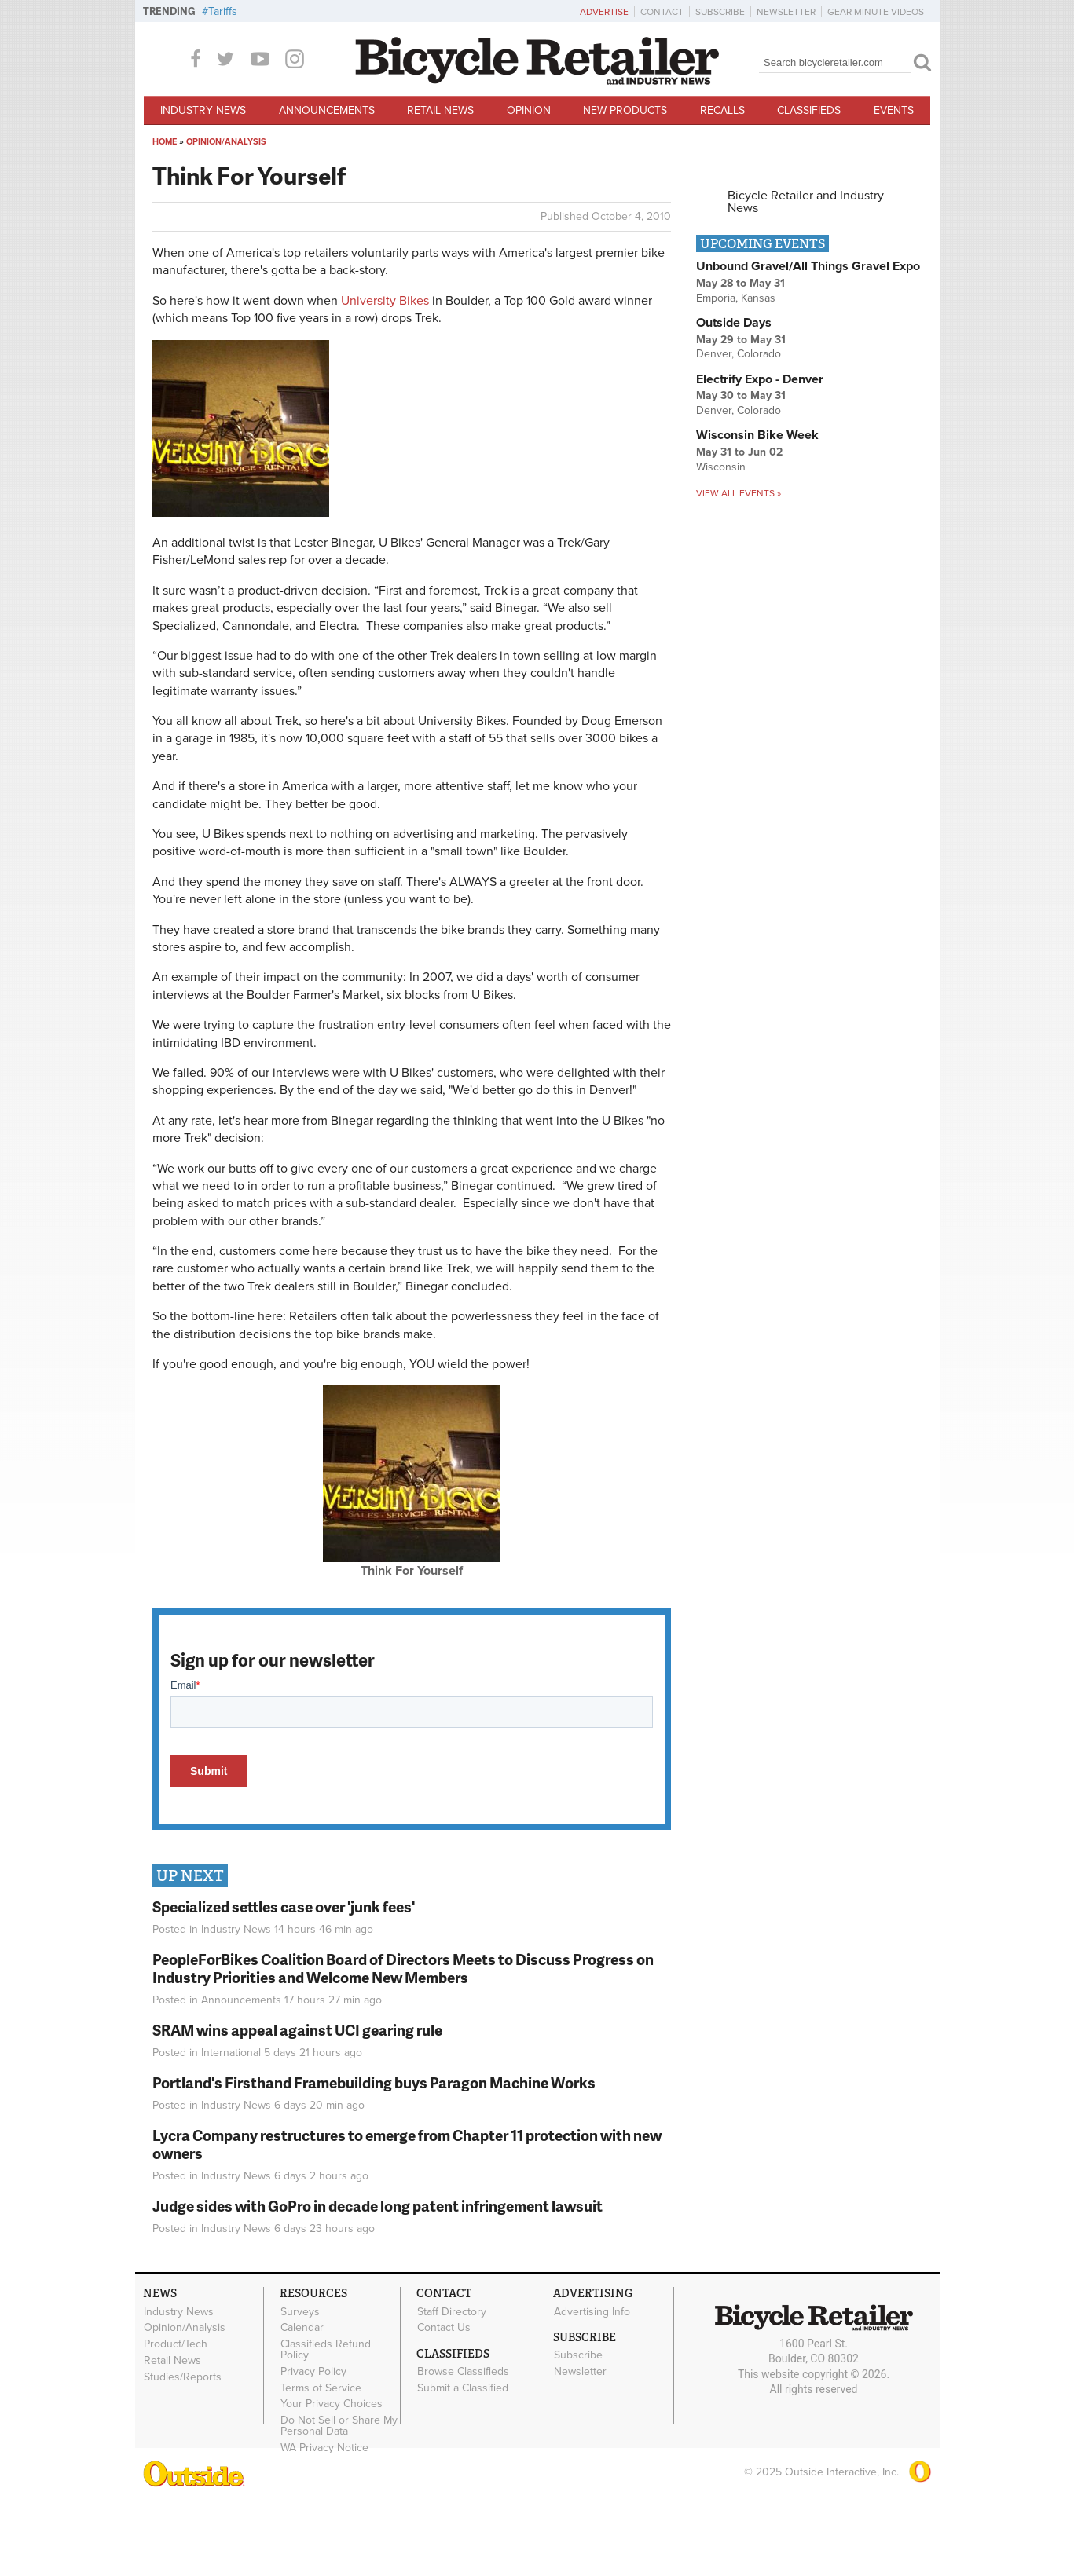  Describe the element at coordinates (325, 2427) in the screenshot. I see `Classifieds Refund Policy` at that location.